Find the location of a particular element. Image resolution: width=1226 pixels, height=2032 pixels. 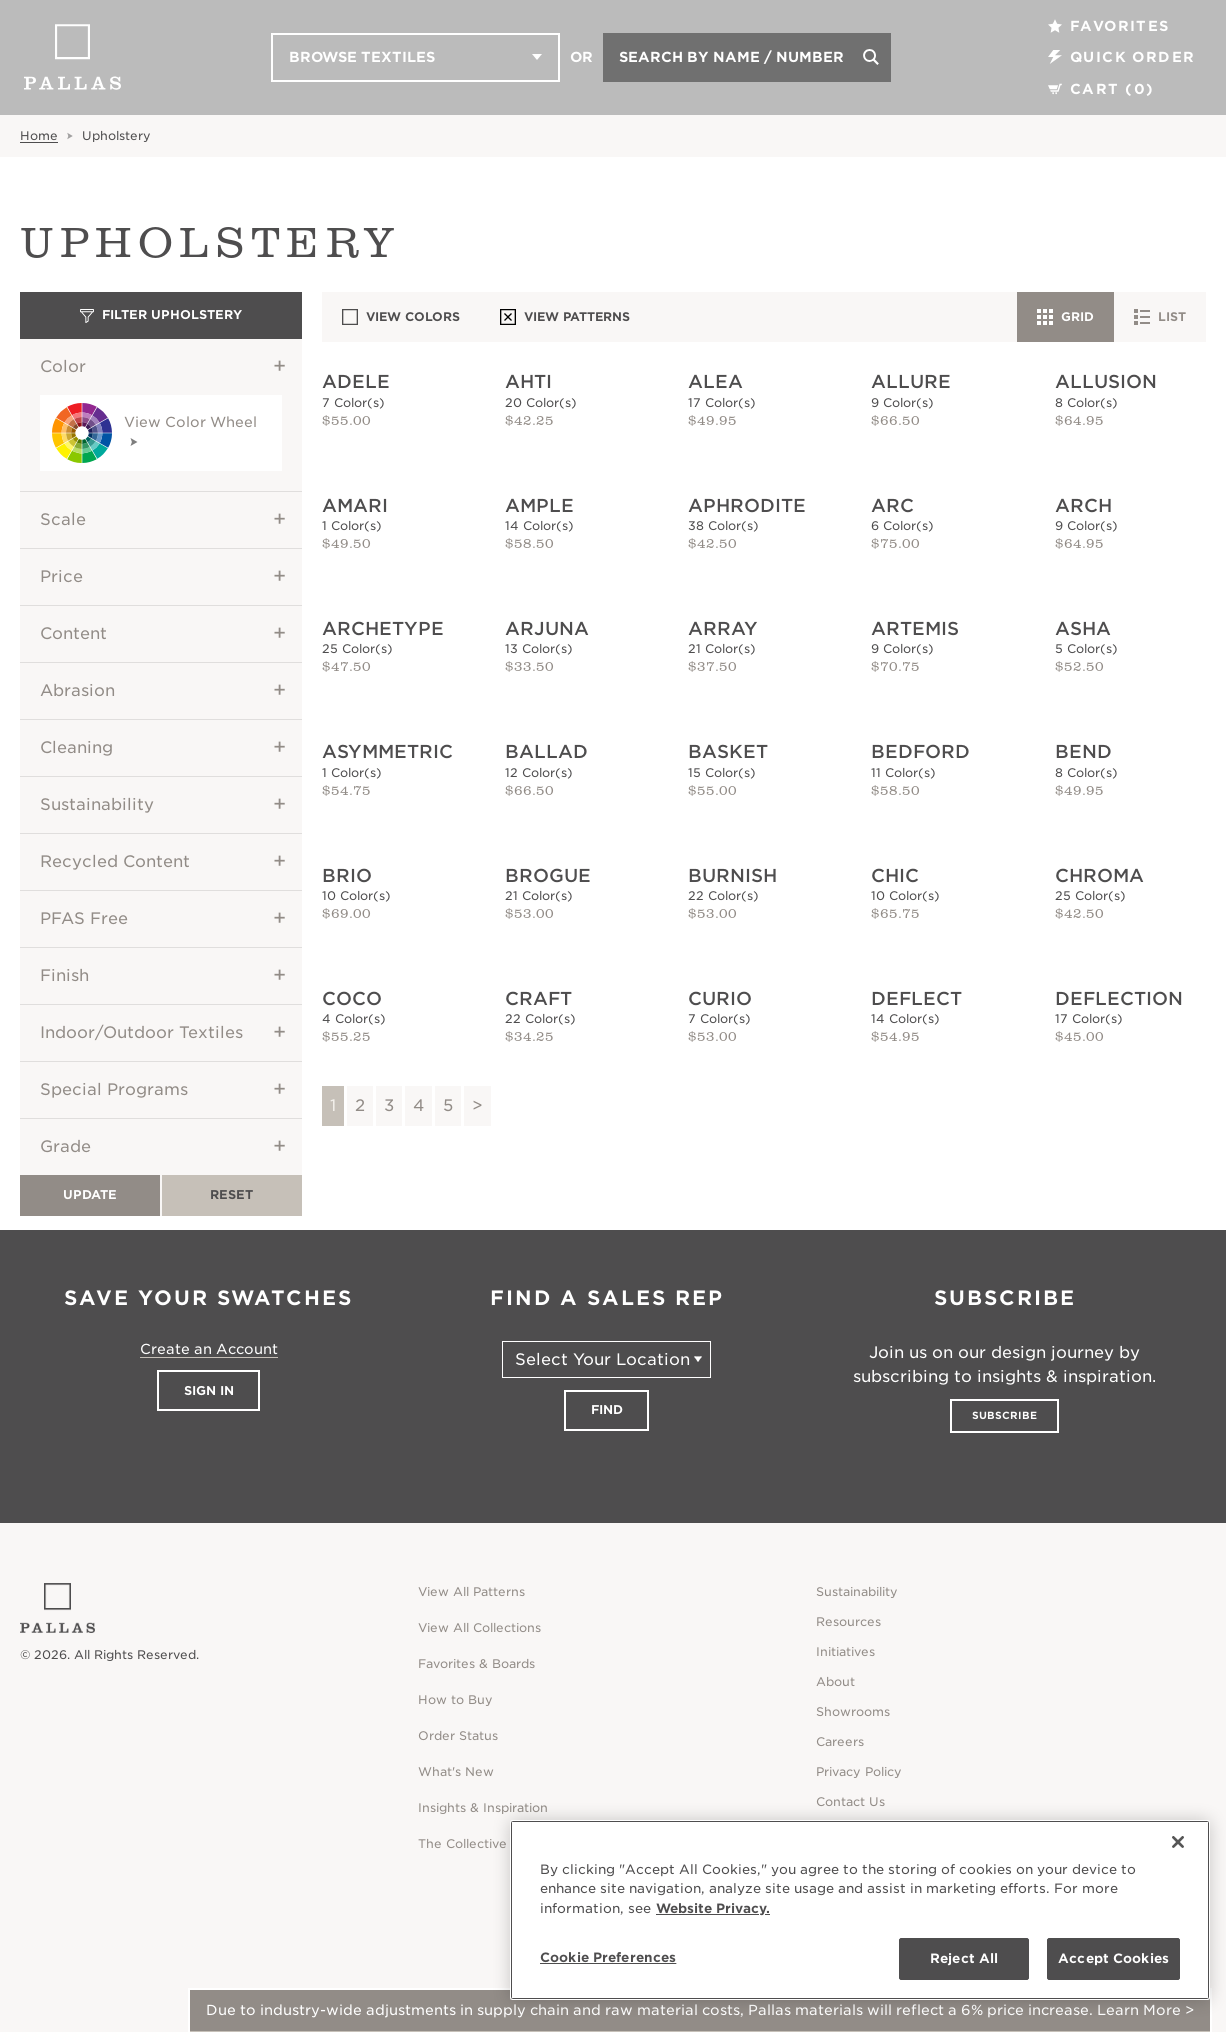

[Select Your Location] is located at coordinates (606, 1359).